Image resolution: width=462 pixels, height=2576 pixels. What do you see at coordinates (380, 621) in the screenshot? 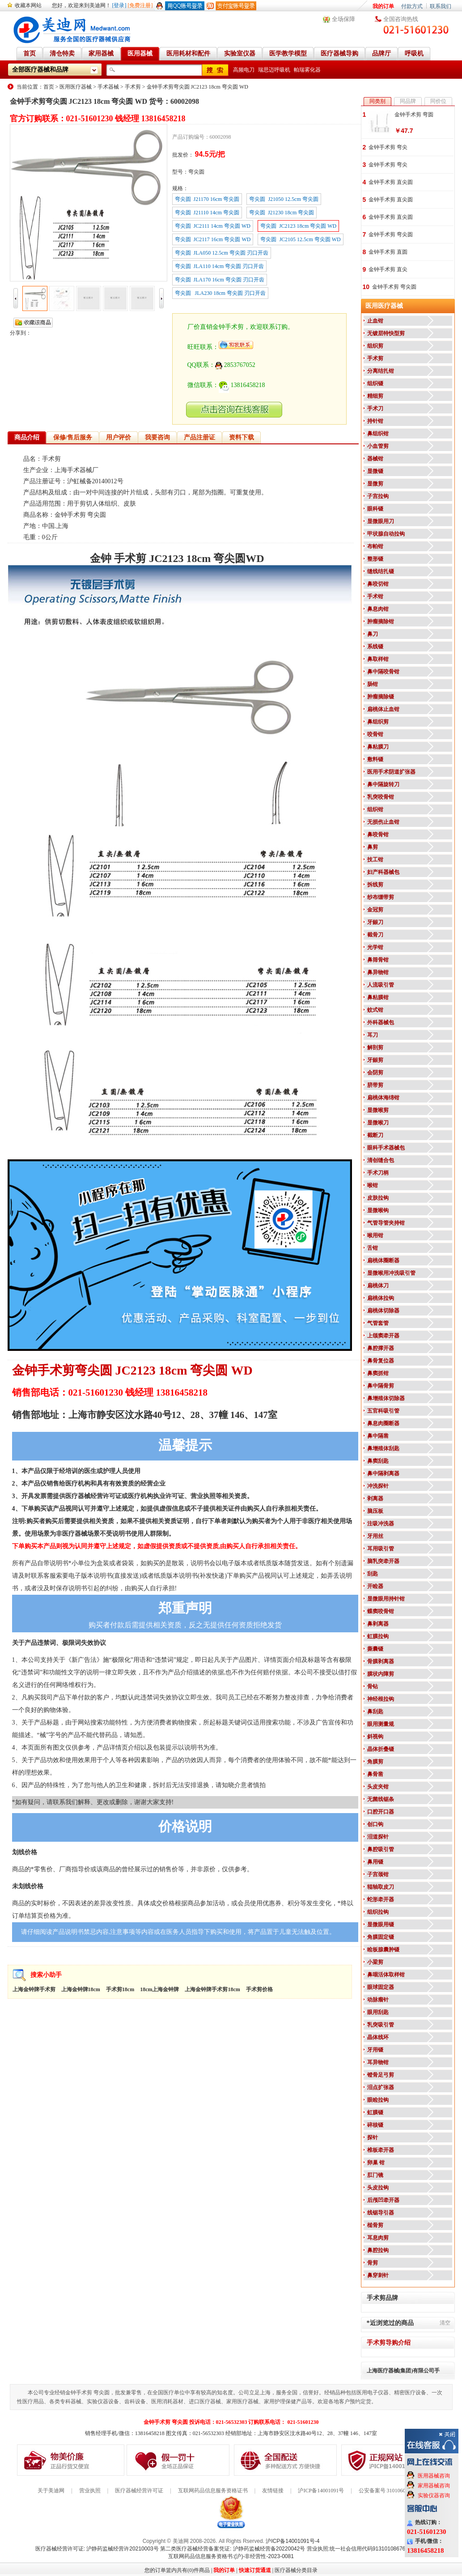
I see `肿瘤摘除钳` at bounding box center [380, 621].